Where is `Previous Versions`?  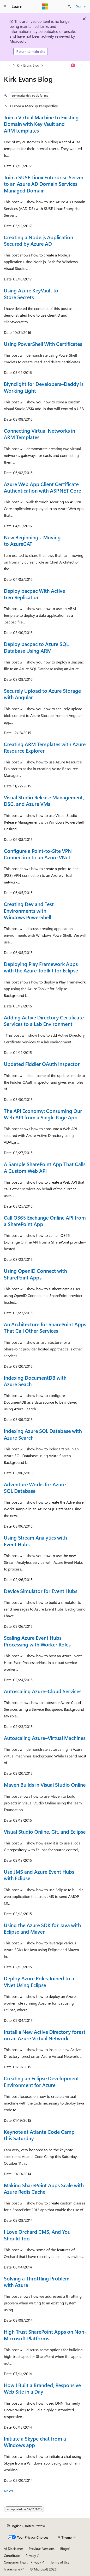
Previous Versions is located at coordinates (41, 2548).